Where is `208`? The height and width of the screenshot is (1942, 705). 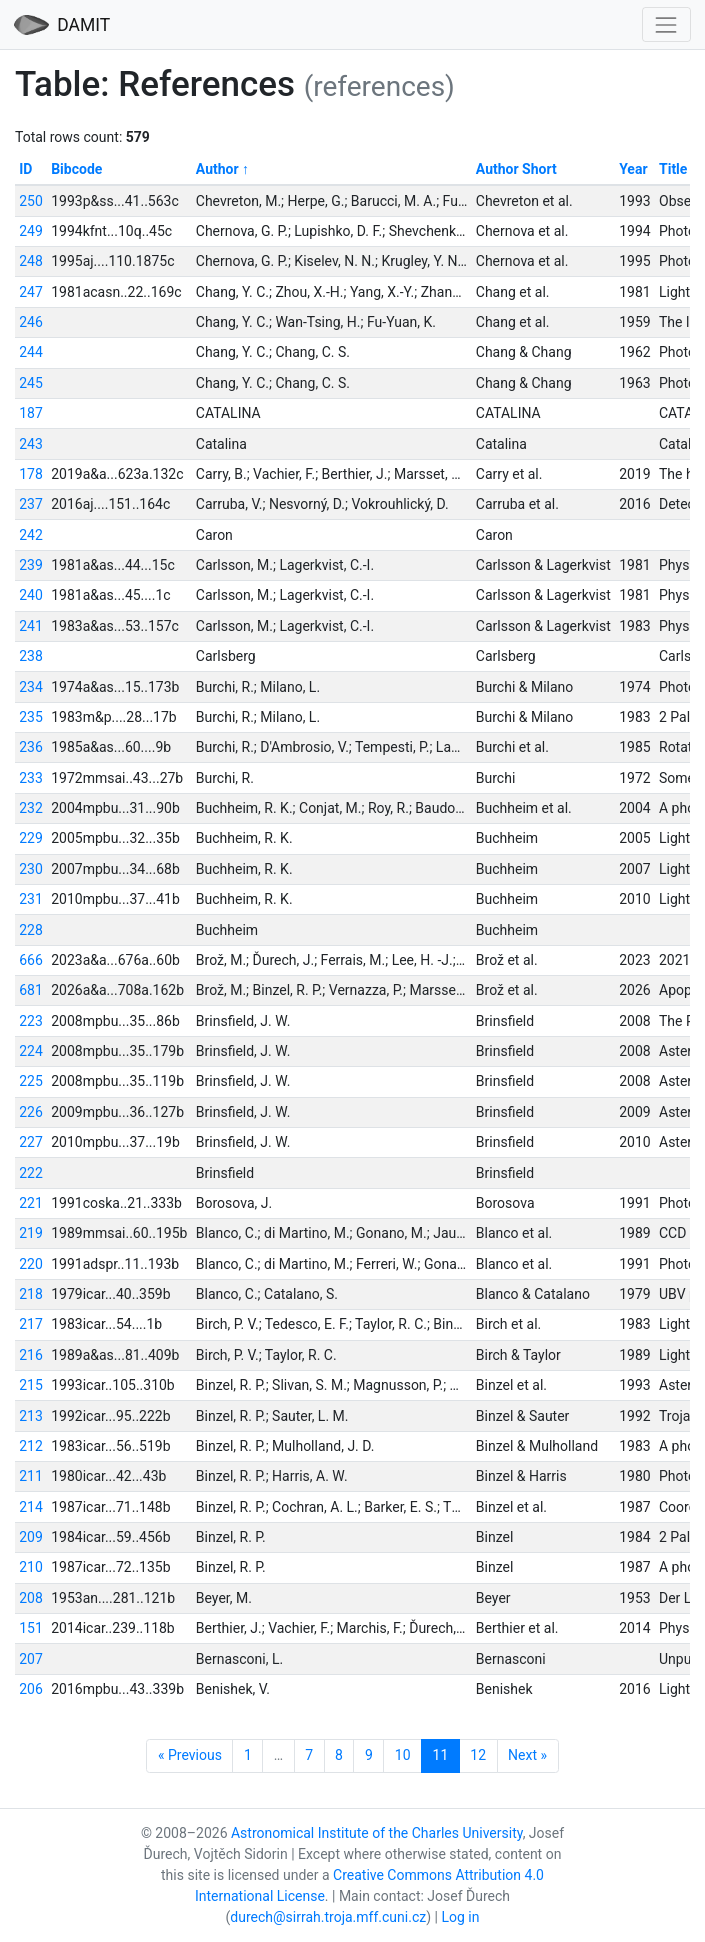
208 is located at coordinates (31, 1598).